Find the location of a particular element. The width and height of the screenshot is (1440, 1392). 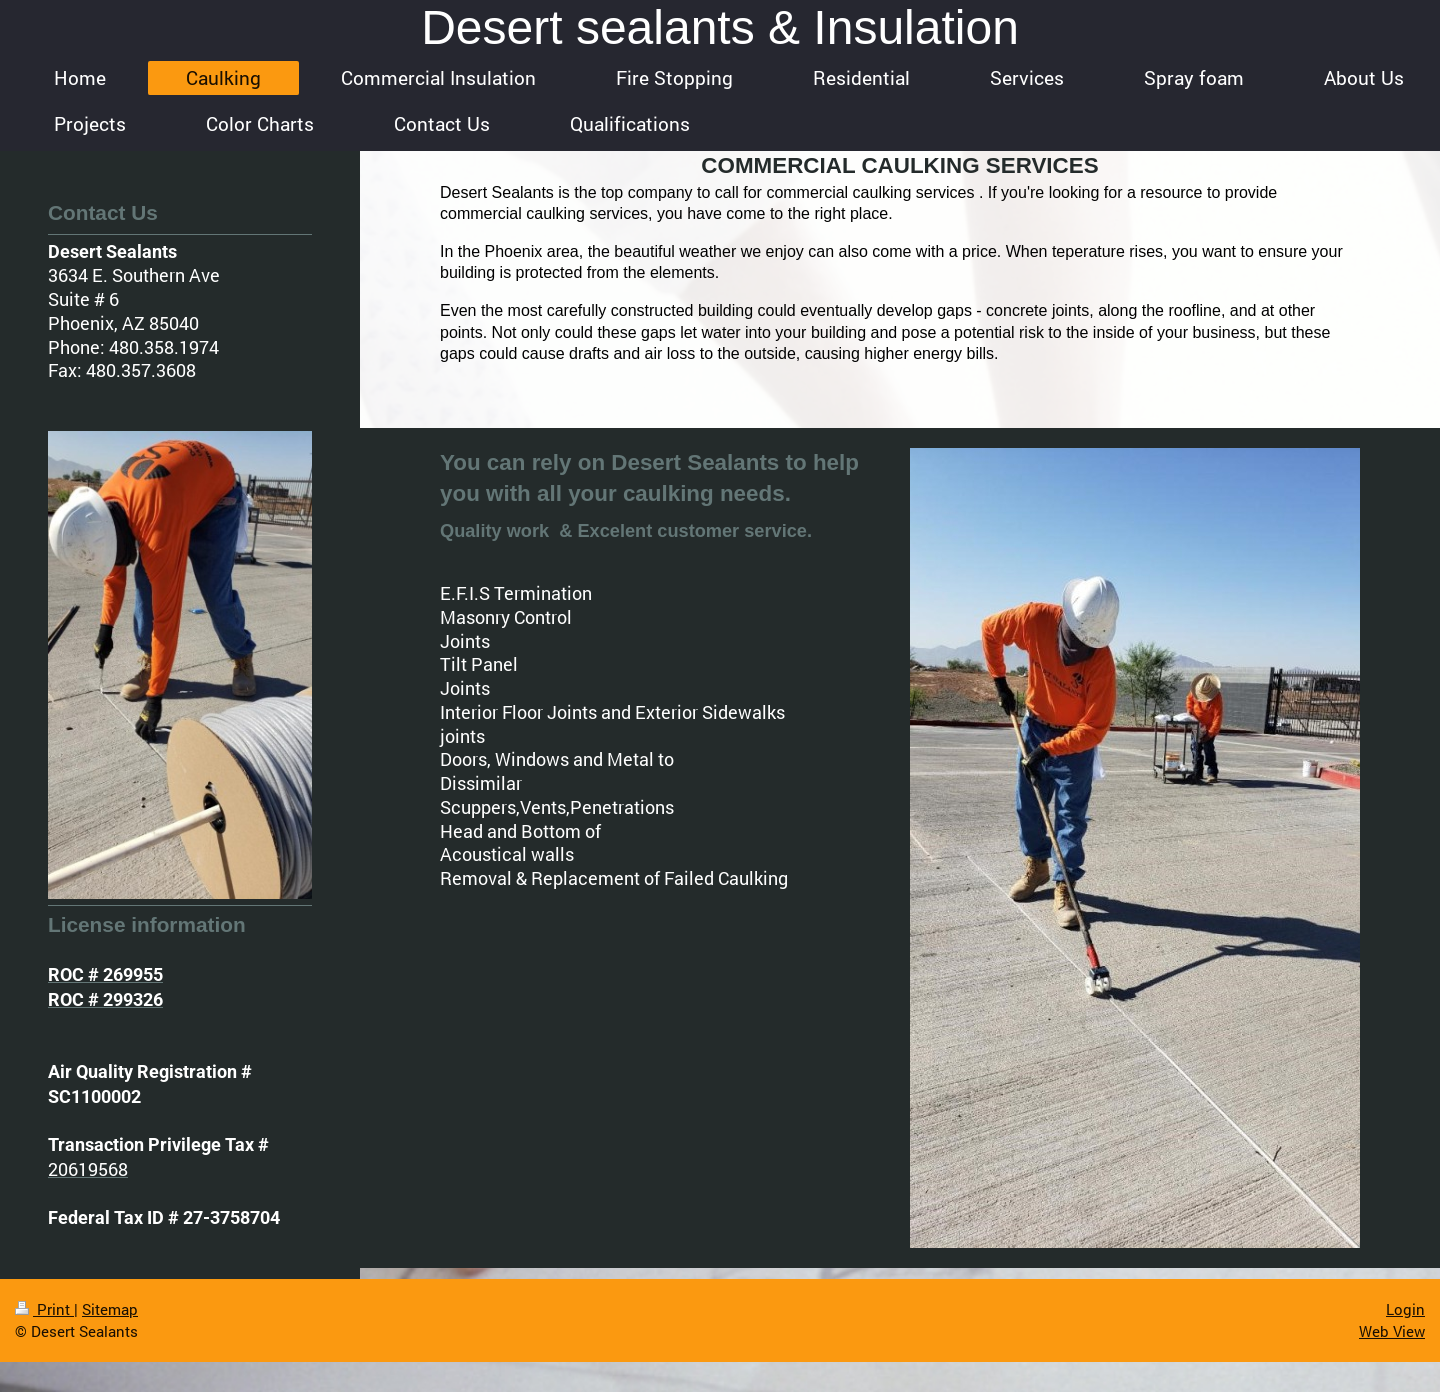

Web View is located at coordinates (1392, 1331).